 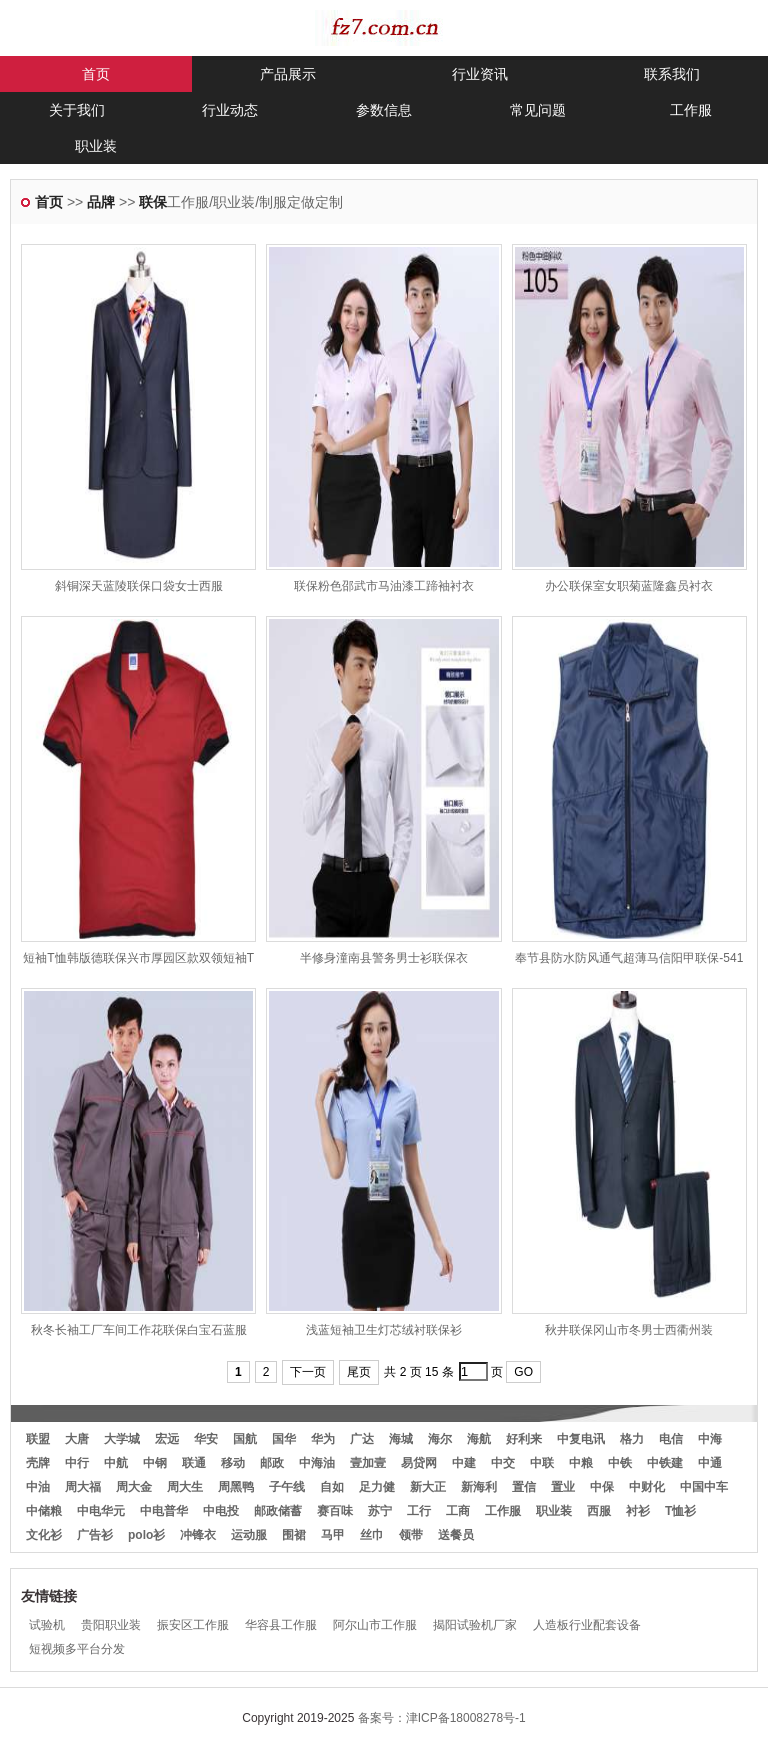 I want to click on 尾页, so click(x=359, y=1372).